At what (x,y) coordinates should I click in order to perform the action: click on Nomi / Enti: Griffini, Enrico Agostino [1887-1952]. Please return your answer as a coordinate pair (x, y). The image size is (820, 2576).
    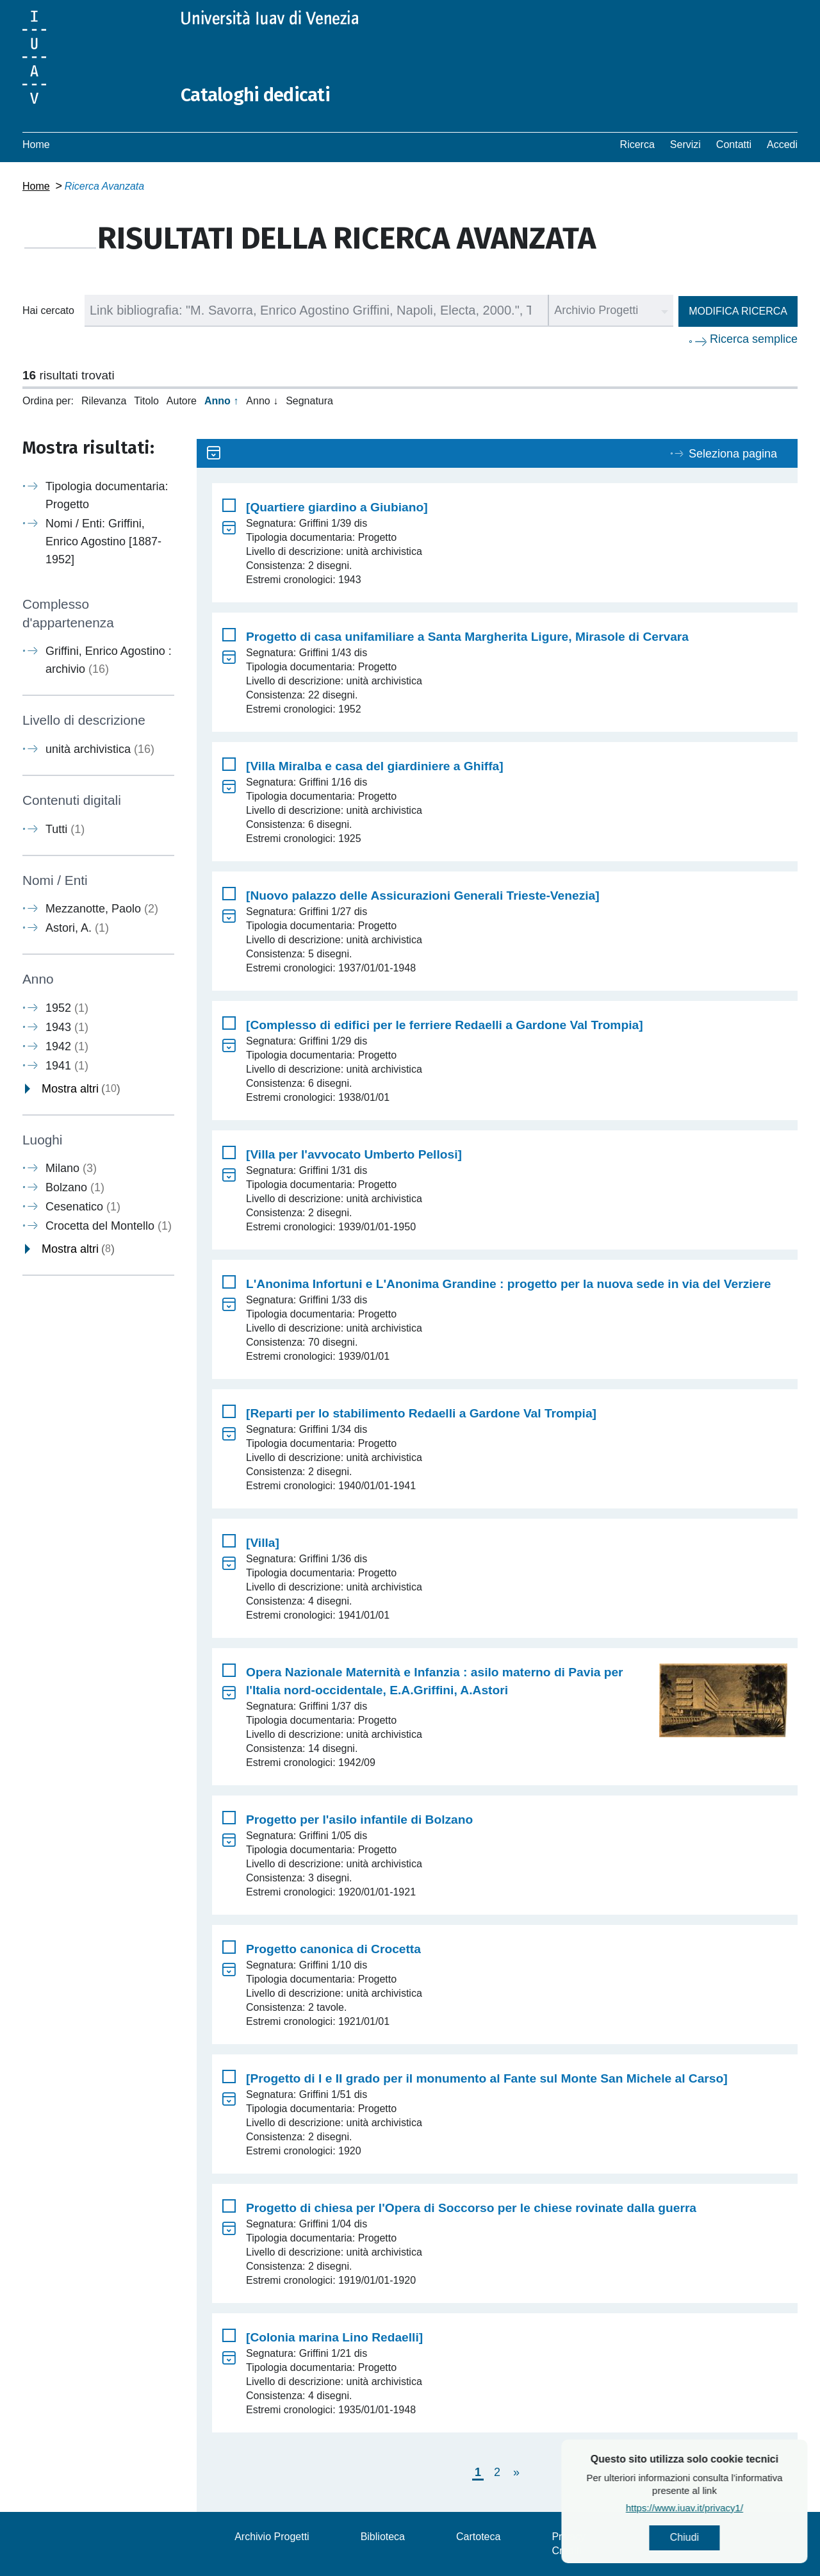
    Looking at the image, I should click on (103, 541).